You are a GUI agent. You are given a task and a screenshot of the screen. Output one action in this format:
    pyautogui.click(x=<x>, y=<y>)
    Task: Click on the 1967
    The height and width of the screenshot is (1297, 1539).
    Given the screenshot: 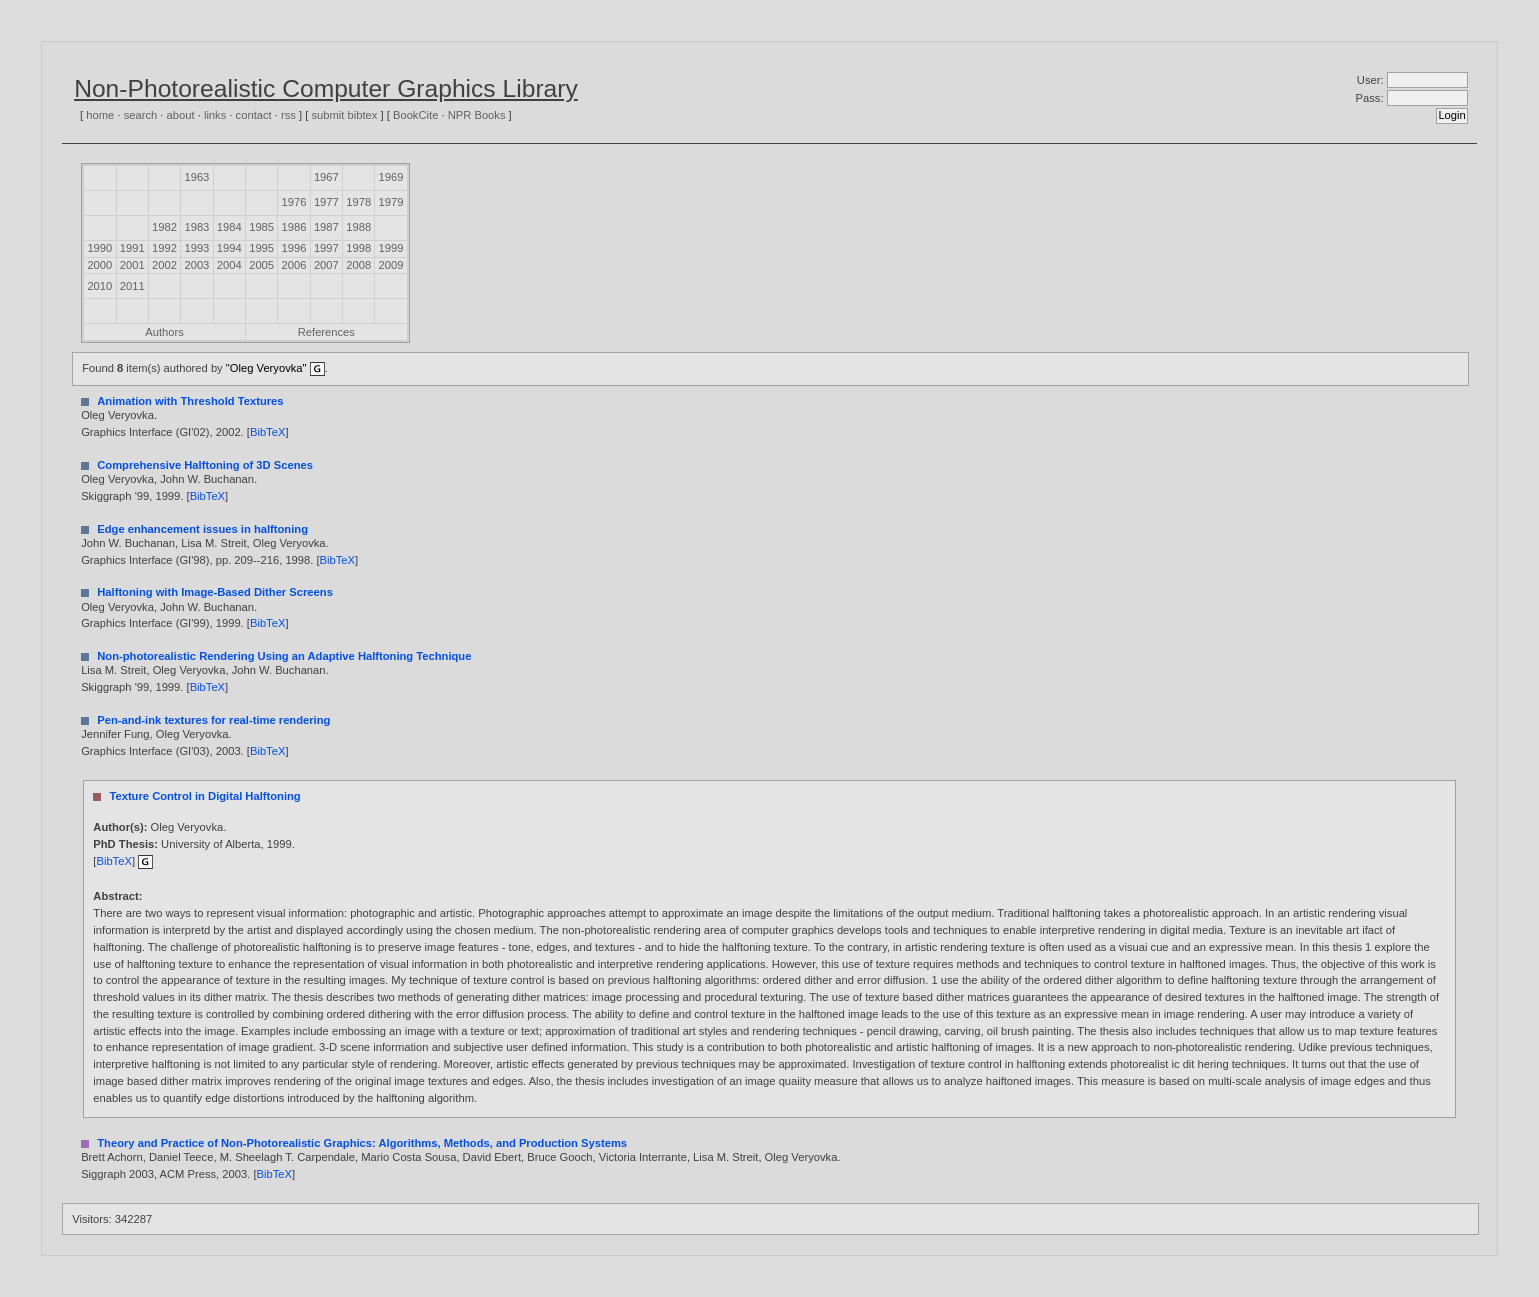 What is the action you would take?
    pyautogui.click(x=326, y=177)
    